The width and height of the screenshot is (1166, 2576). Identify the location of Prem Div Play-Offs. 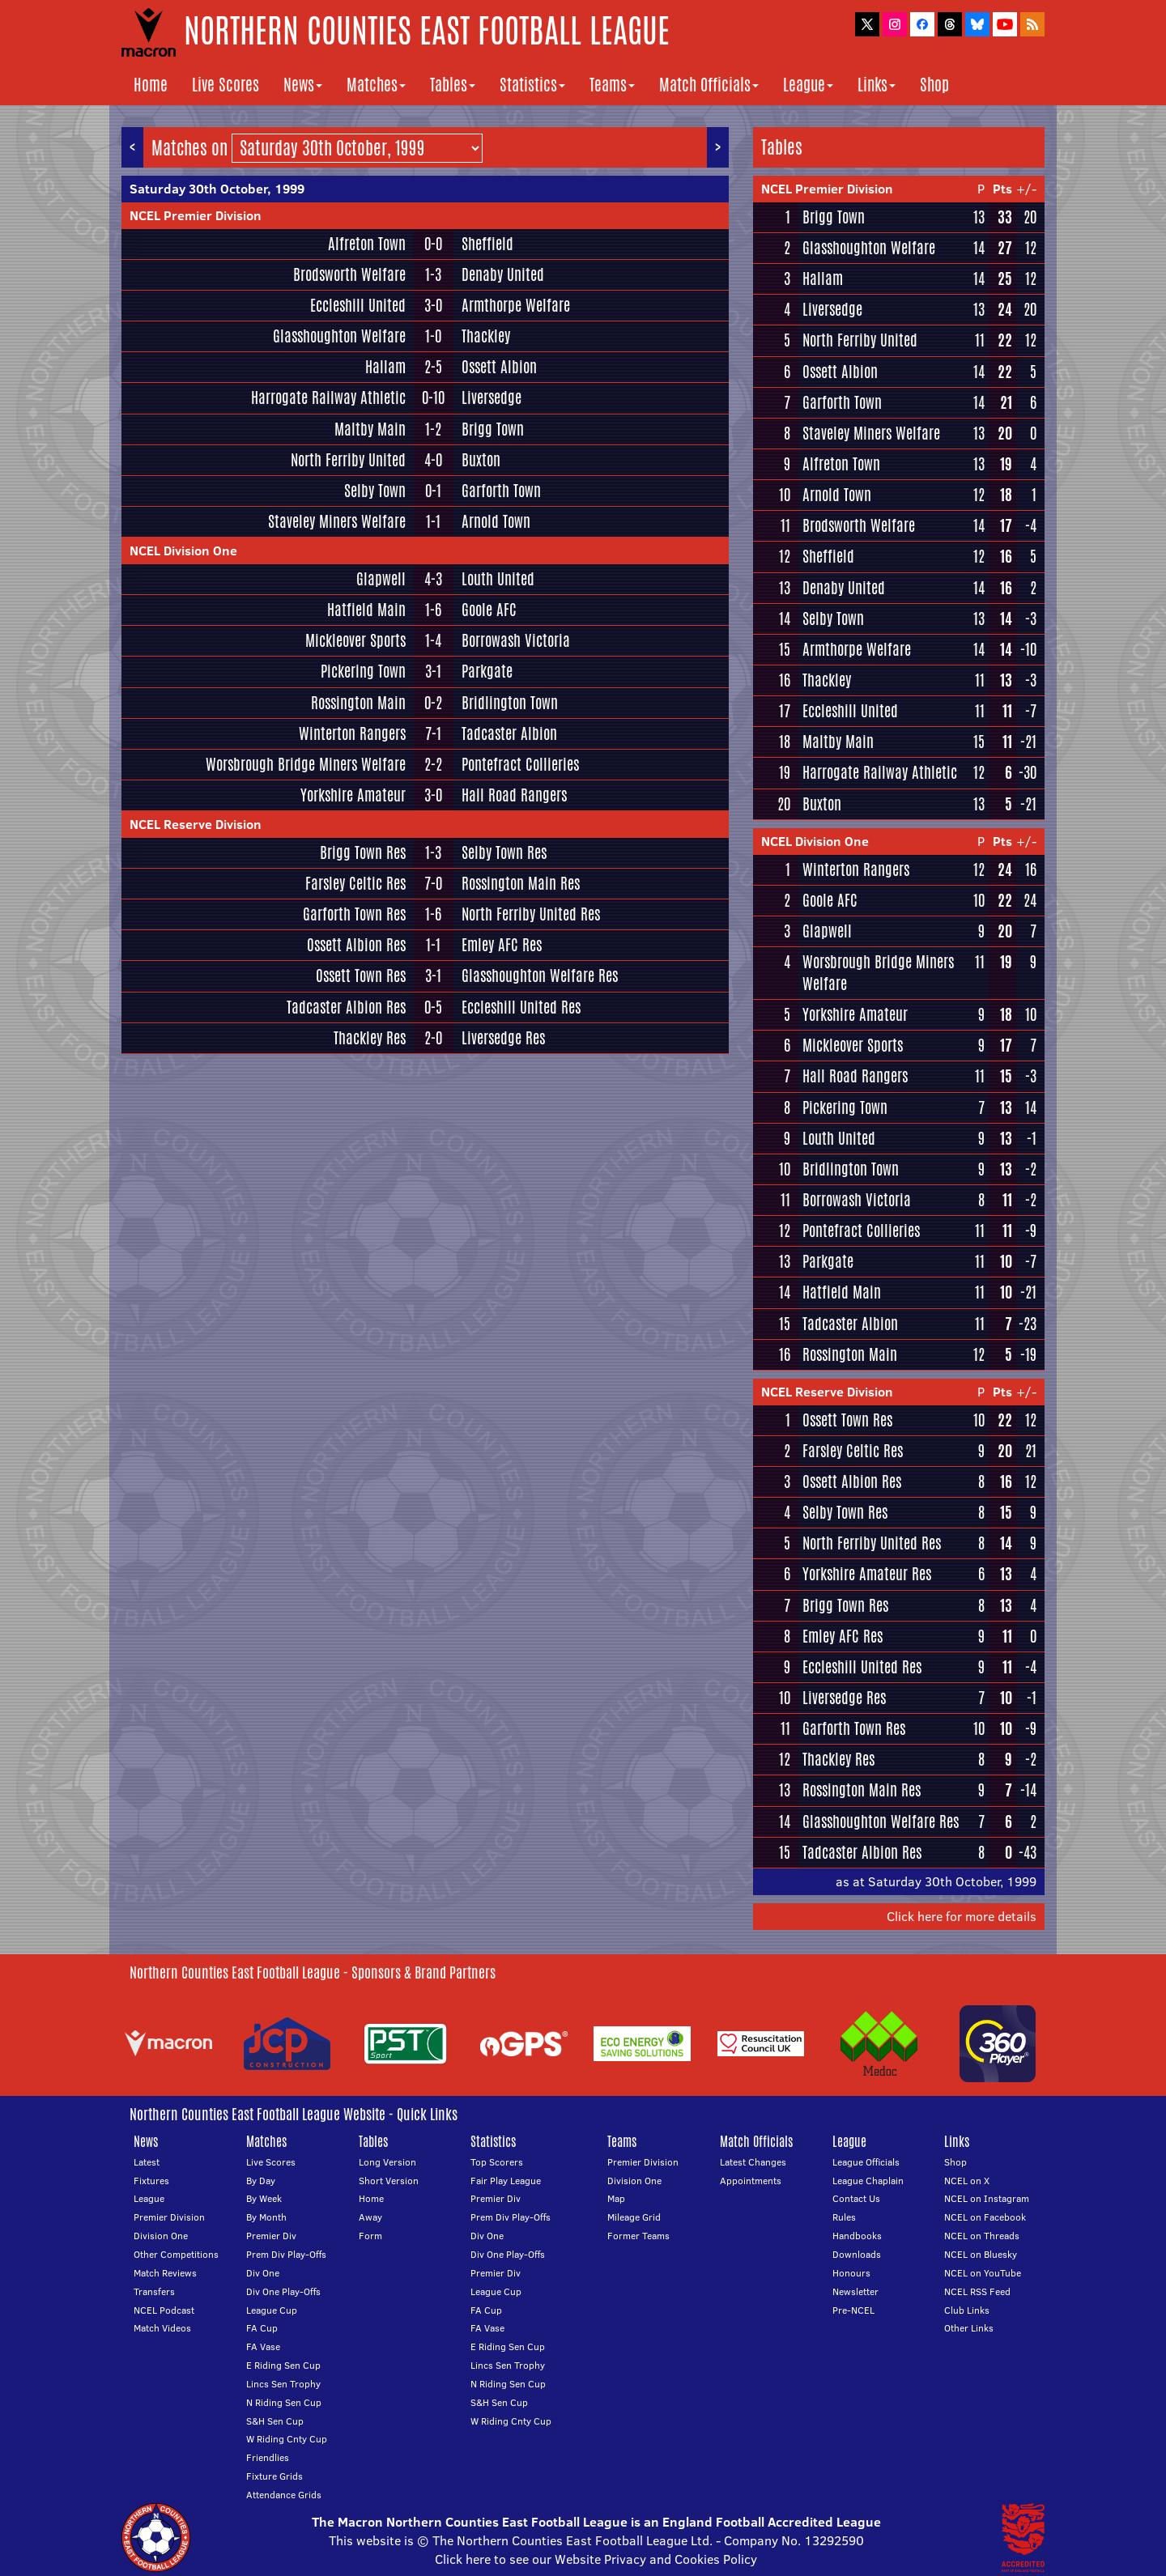
(286, 2254).